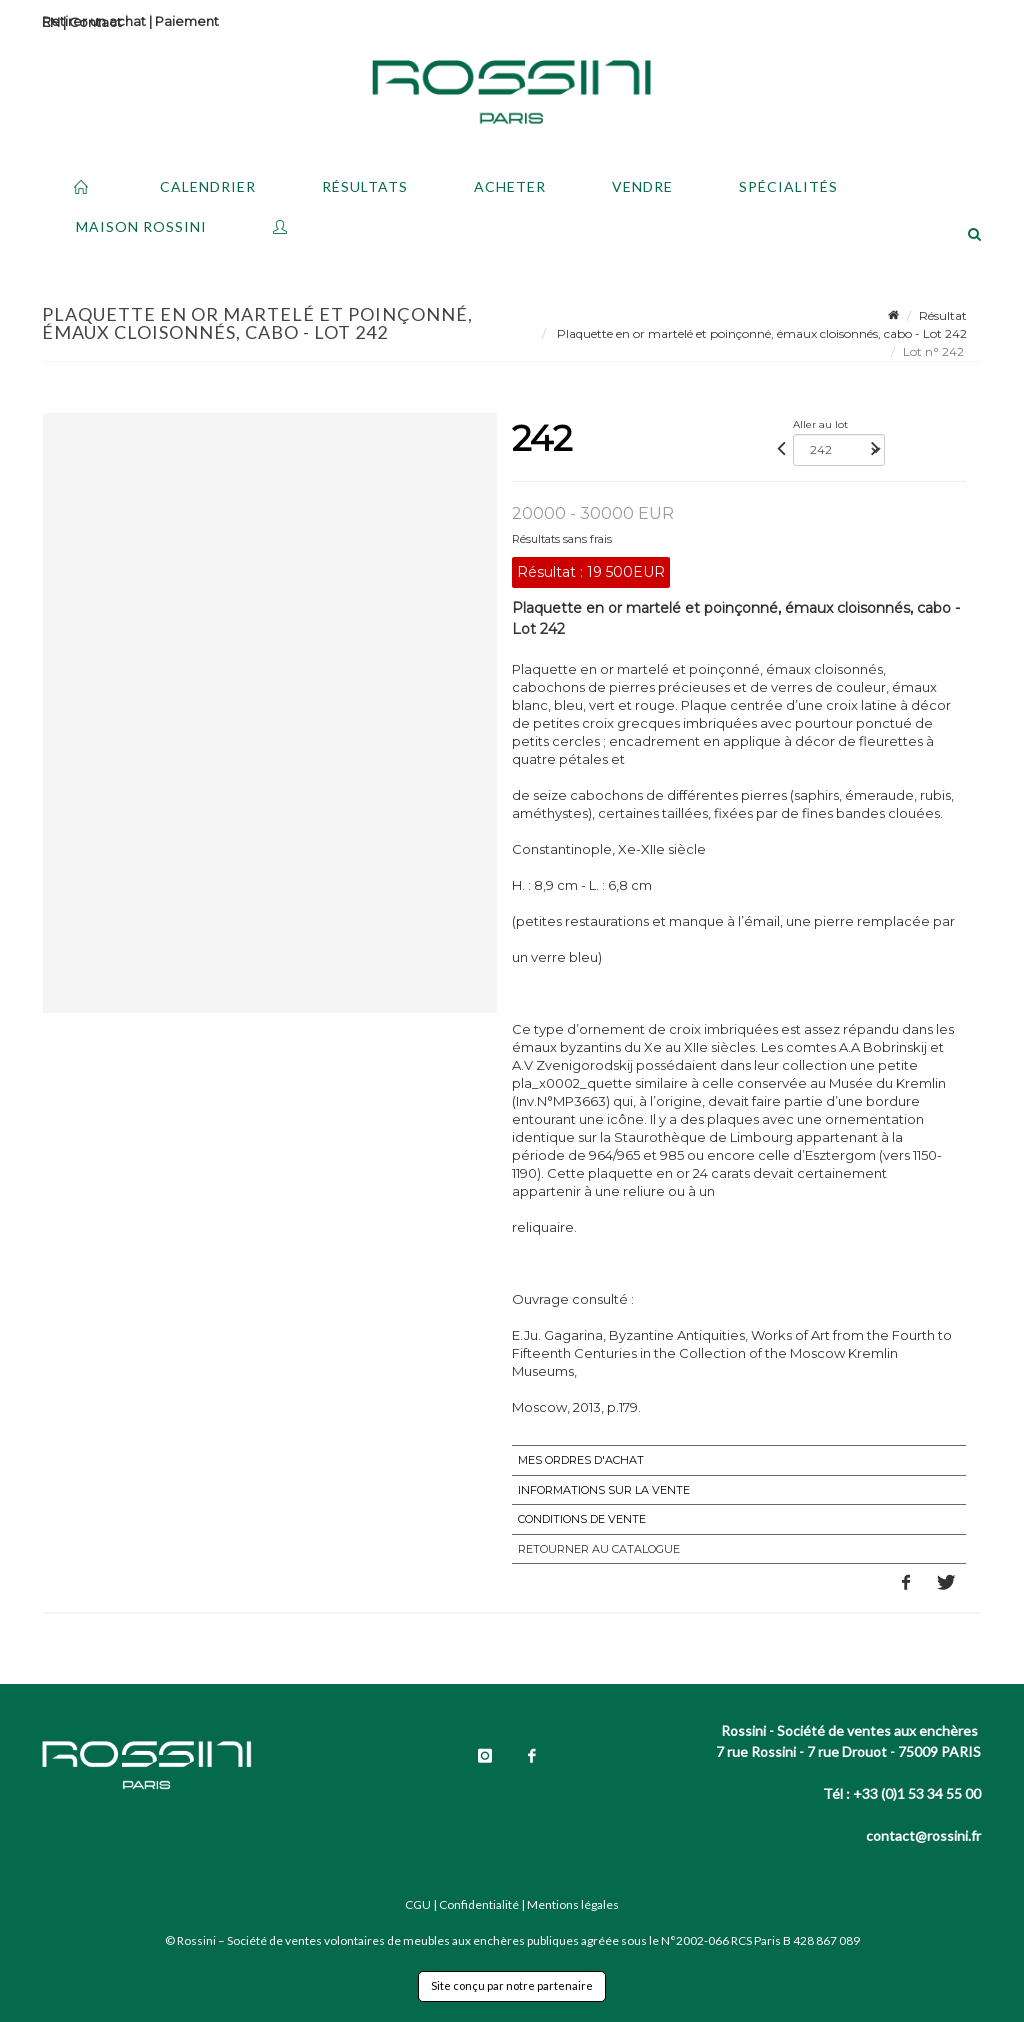 This screenshot has width=1024, height=2022. I want to click on Plaquette en or martelé et poinçonné, émaux cloisonnés, cabo - Lot 242, so click(760, 333).